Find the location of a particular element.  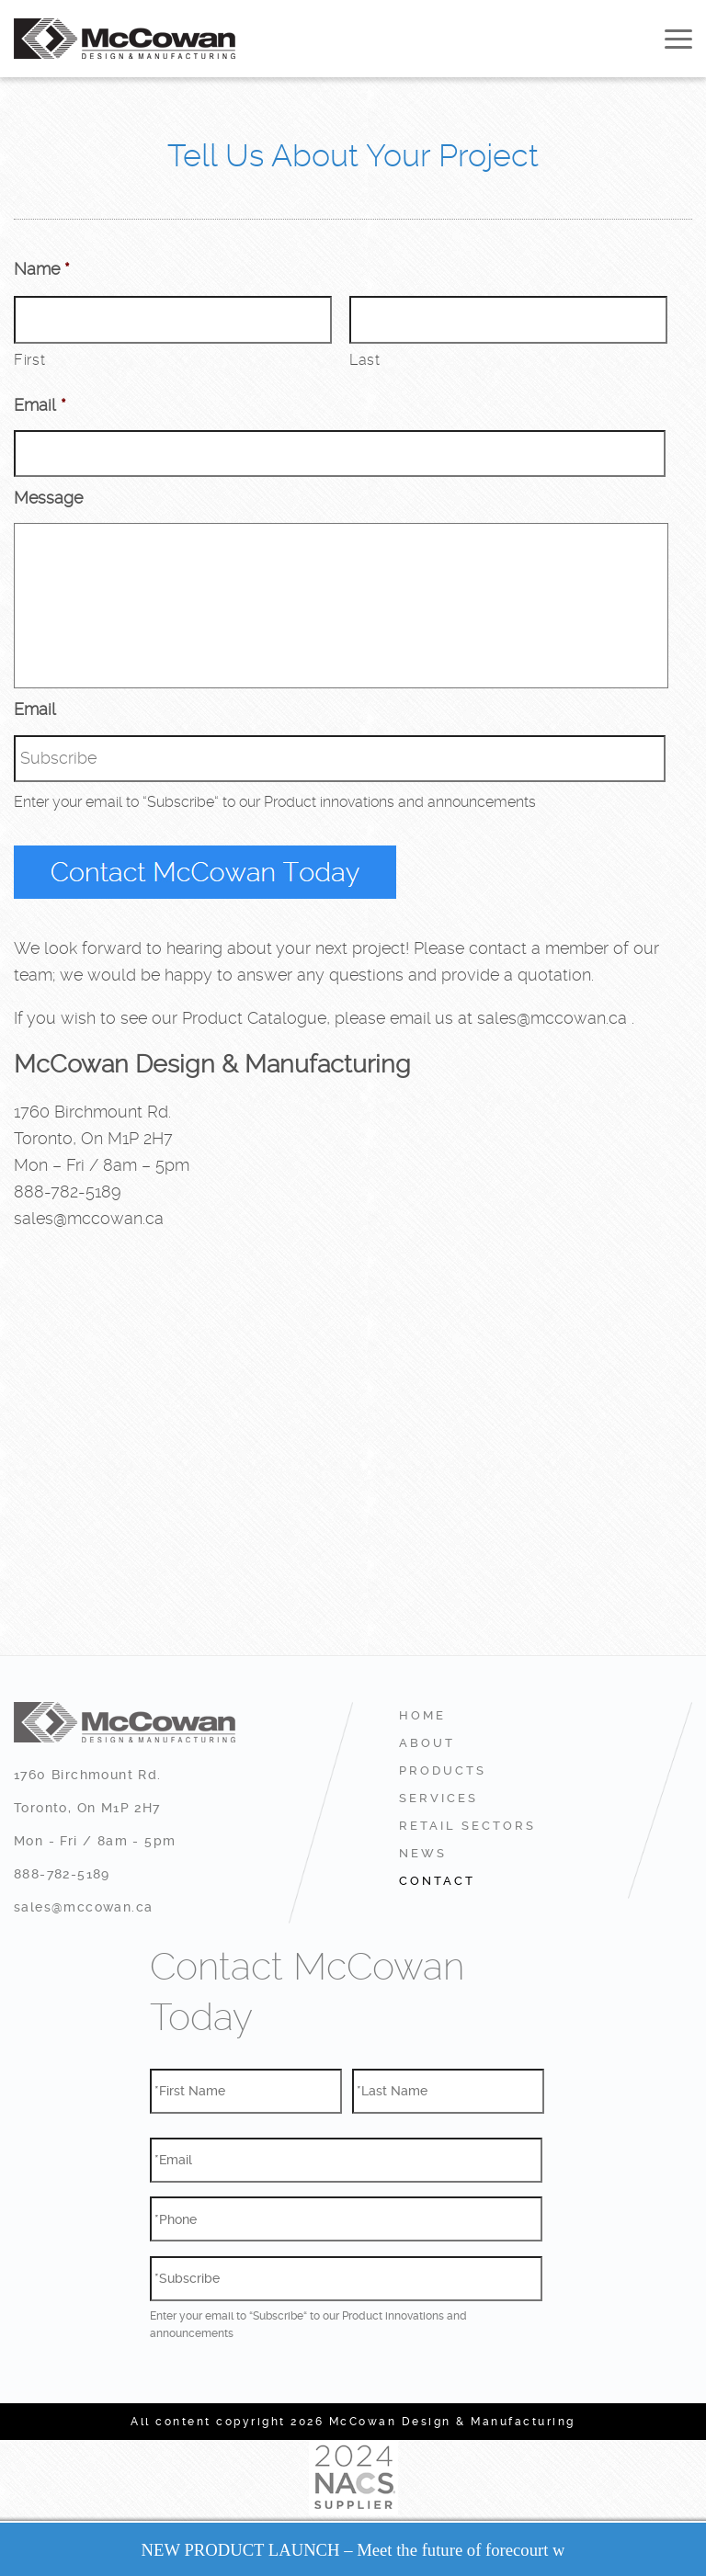

News is located at coordinates (423, 1853).